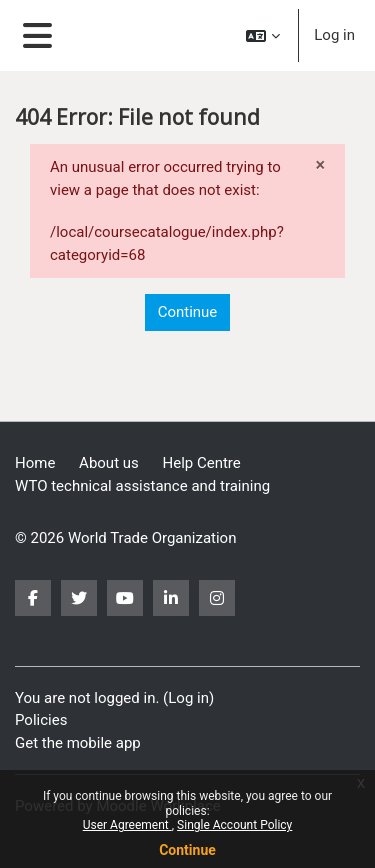 This screenshot has width=375, height=868. Describe the element at coordinates (334, 35) in the screenshot. I see `Log in` at that location.